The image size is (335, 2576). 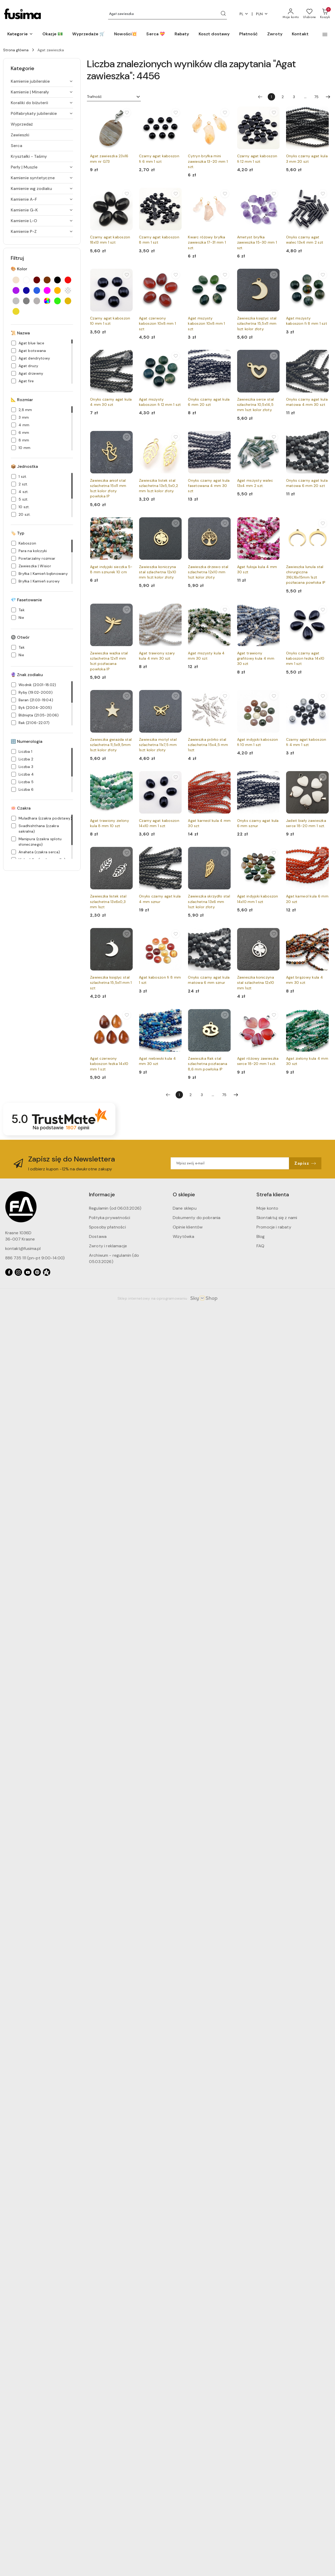 What do you see at coordinates (20, 34) in the screenshot?
I see `[button]` at bounding box center [20, 34].